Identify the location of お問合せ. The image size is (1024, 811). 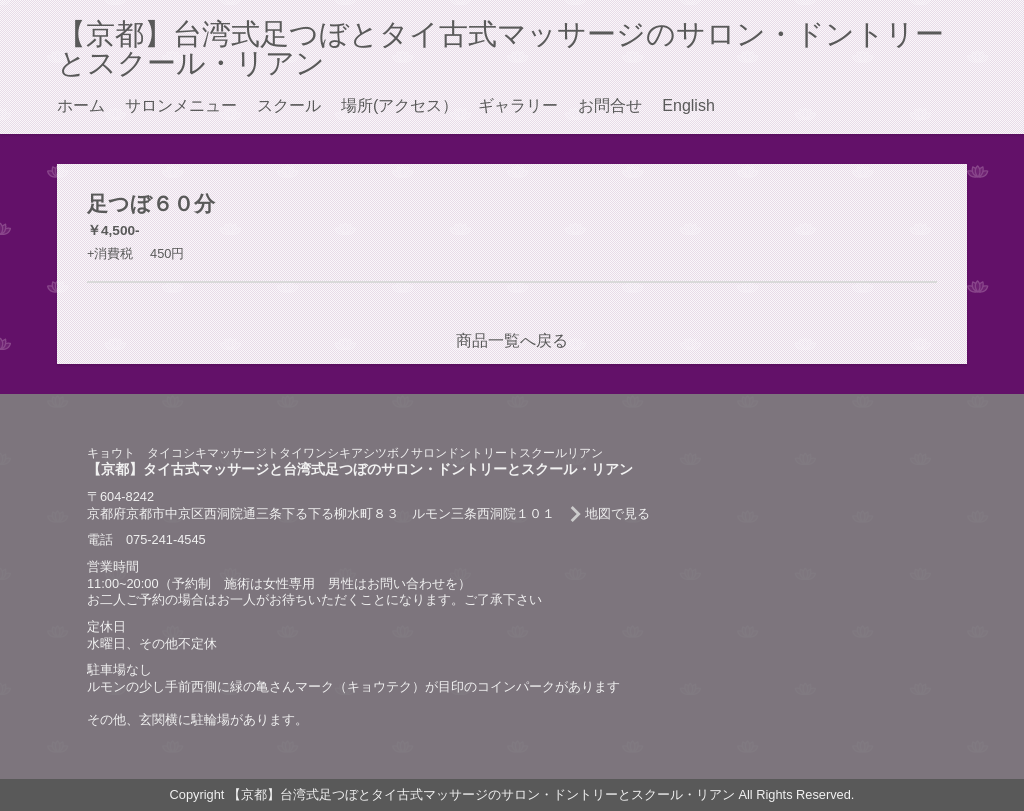
(610, 105).